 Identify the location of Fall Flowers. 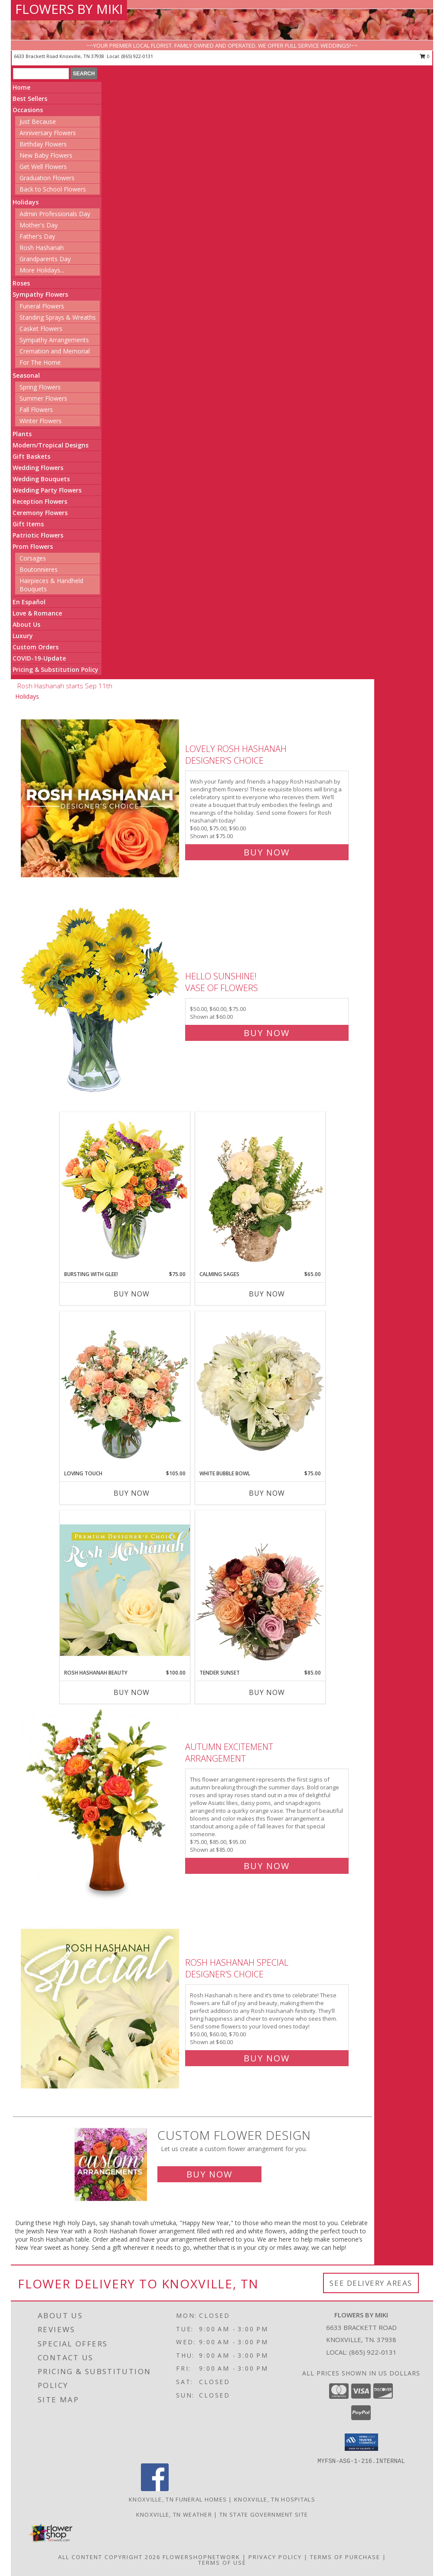
(36, 409).